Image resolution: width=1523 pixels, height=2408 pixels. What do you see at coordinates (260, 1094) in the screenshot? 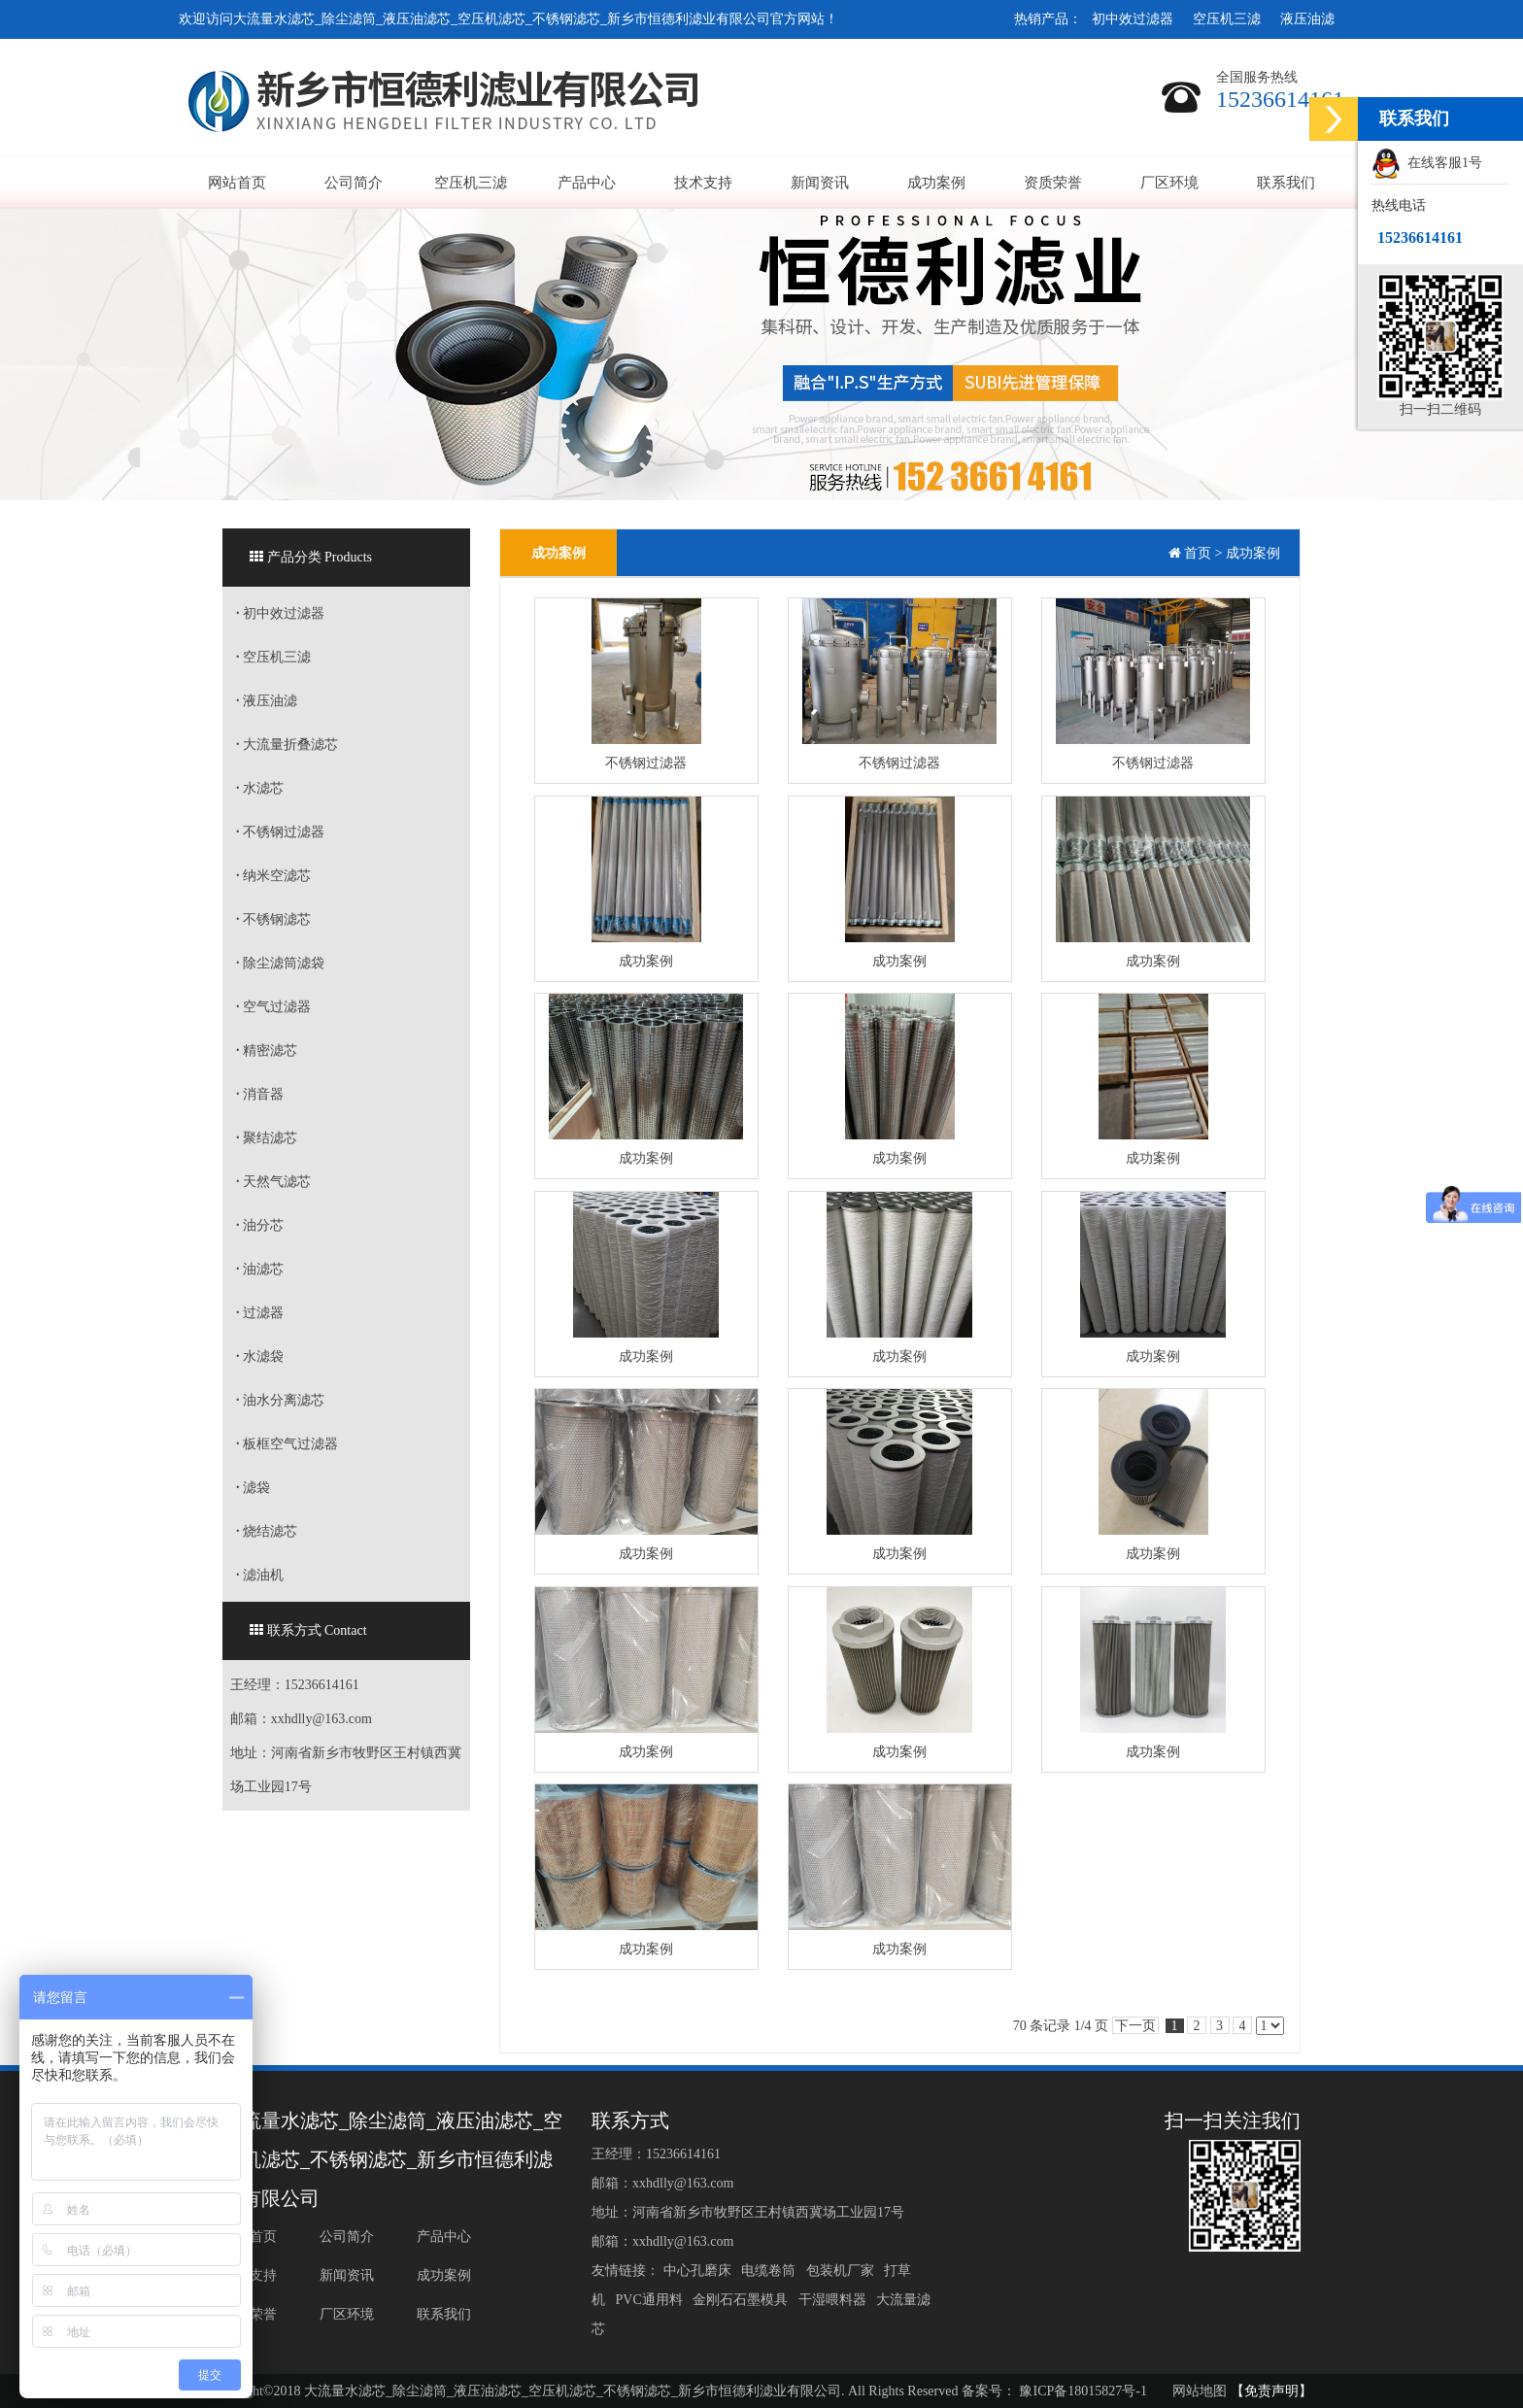
I see `消音器` at bounding box center [260, 1094].